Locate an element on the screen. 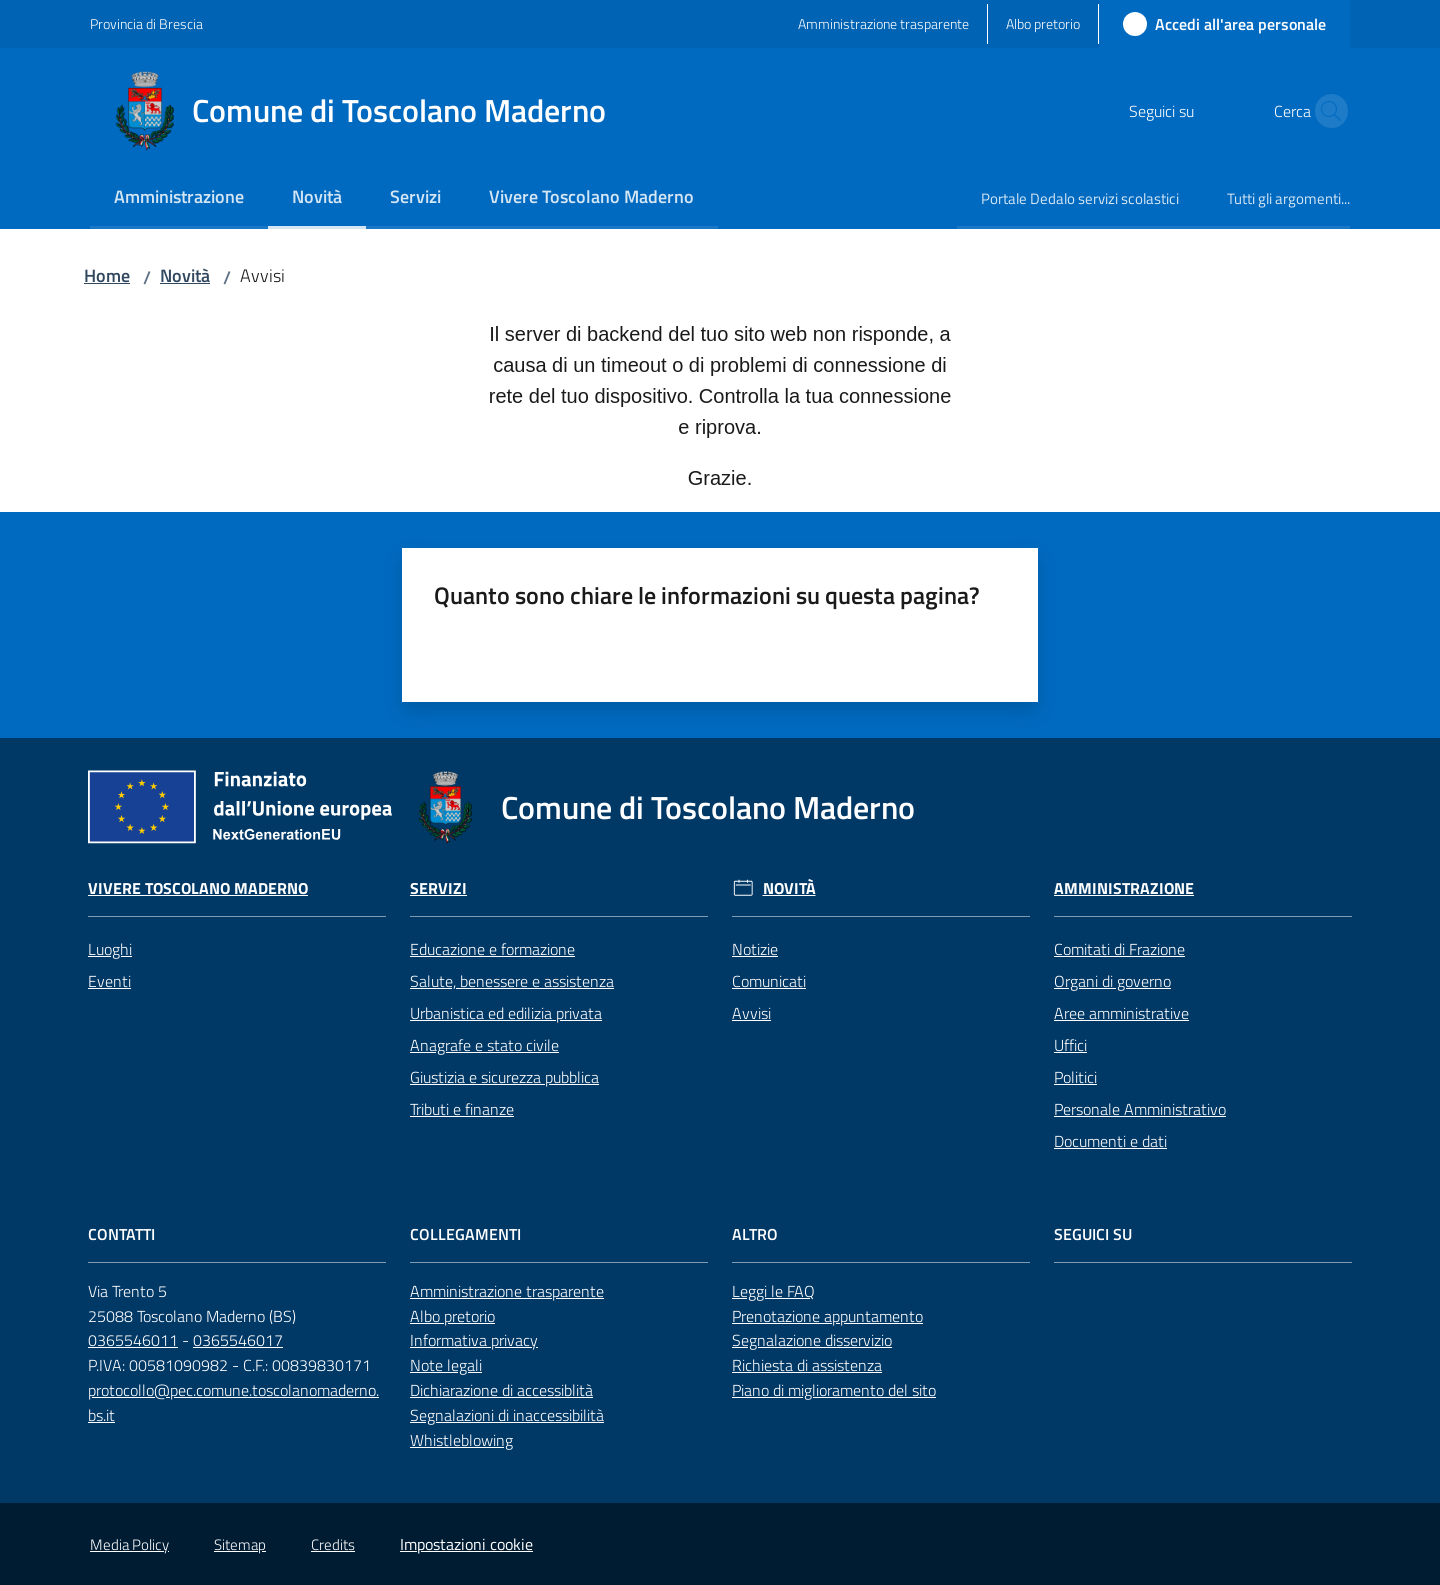 The height and width of the screenshot is (1585, 1440). Politici is located at coordinates (1075, 1077).